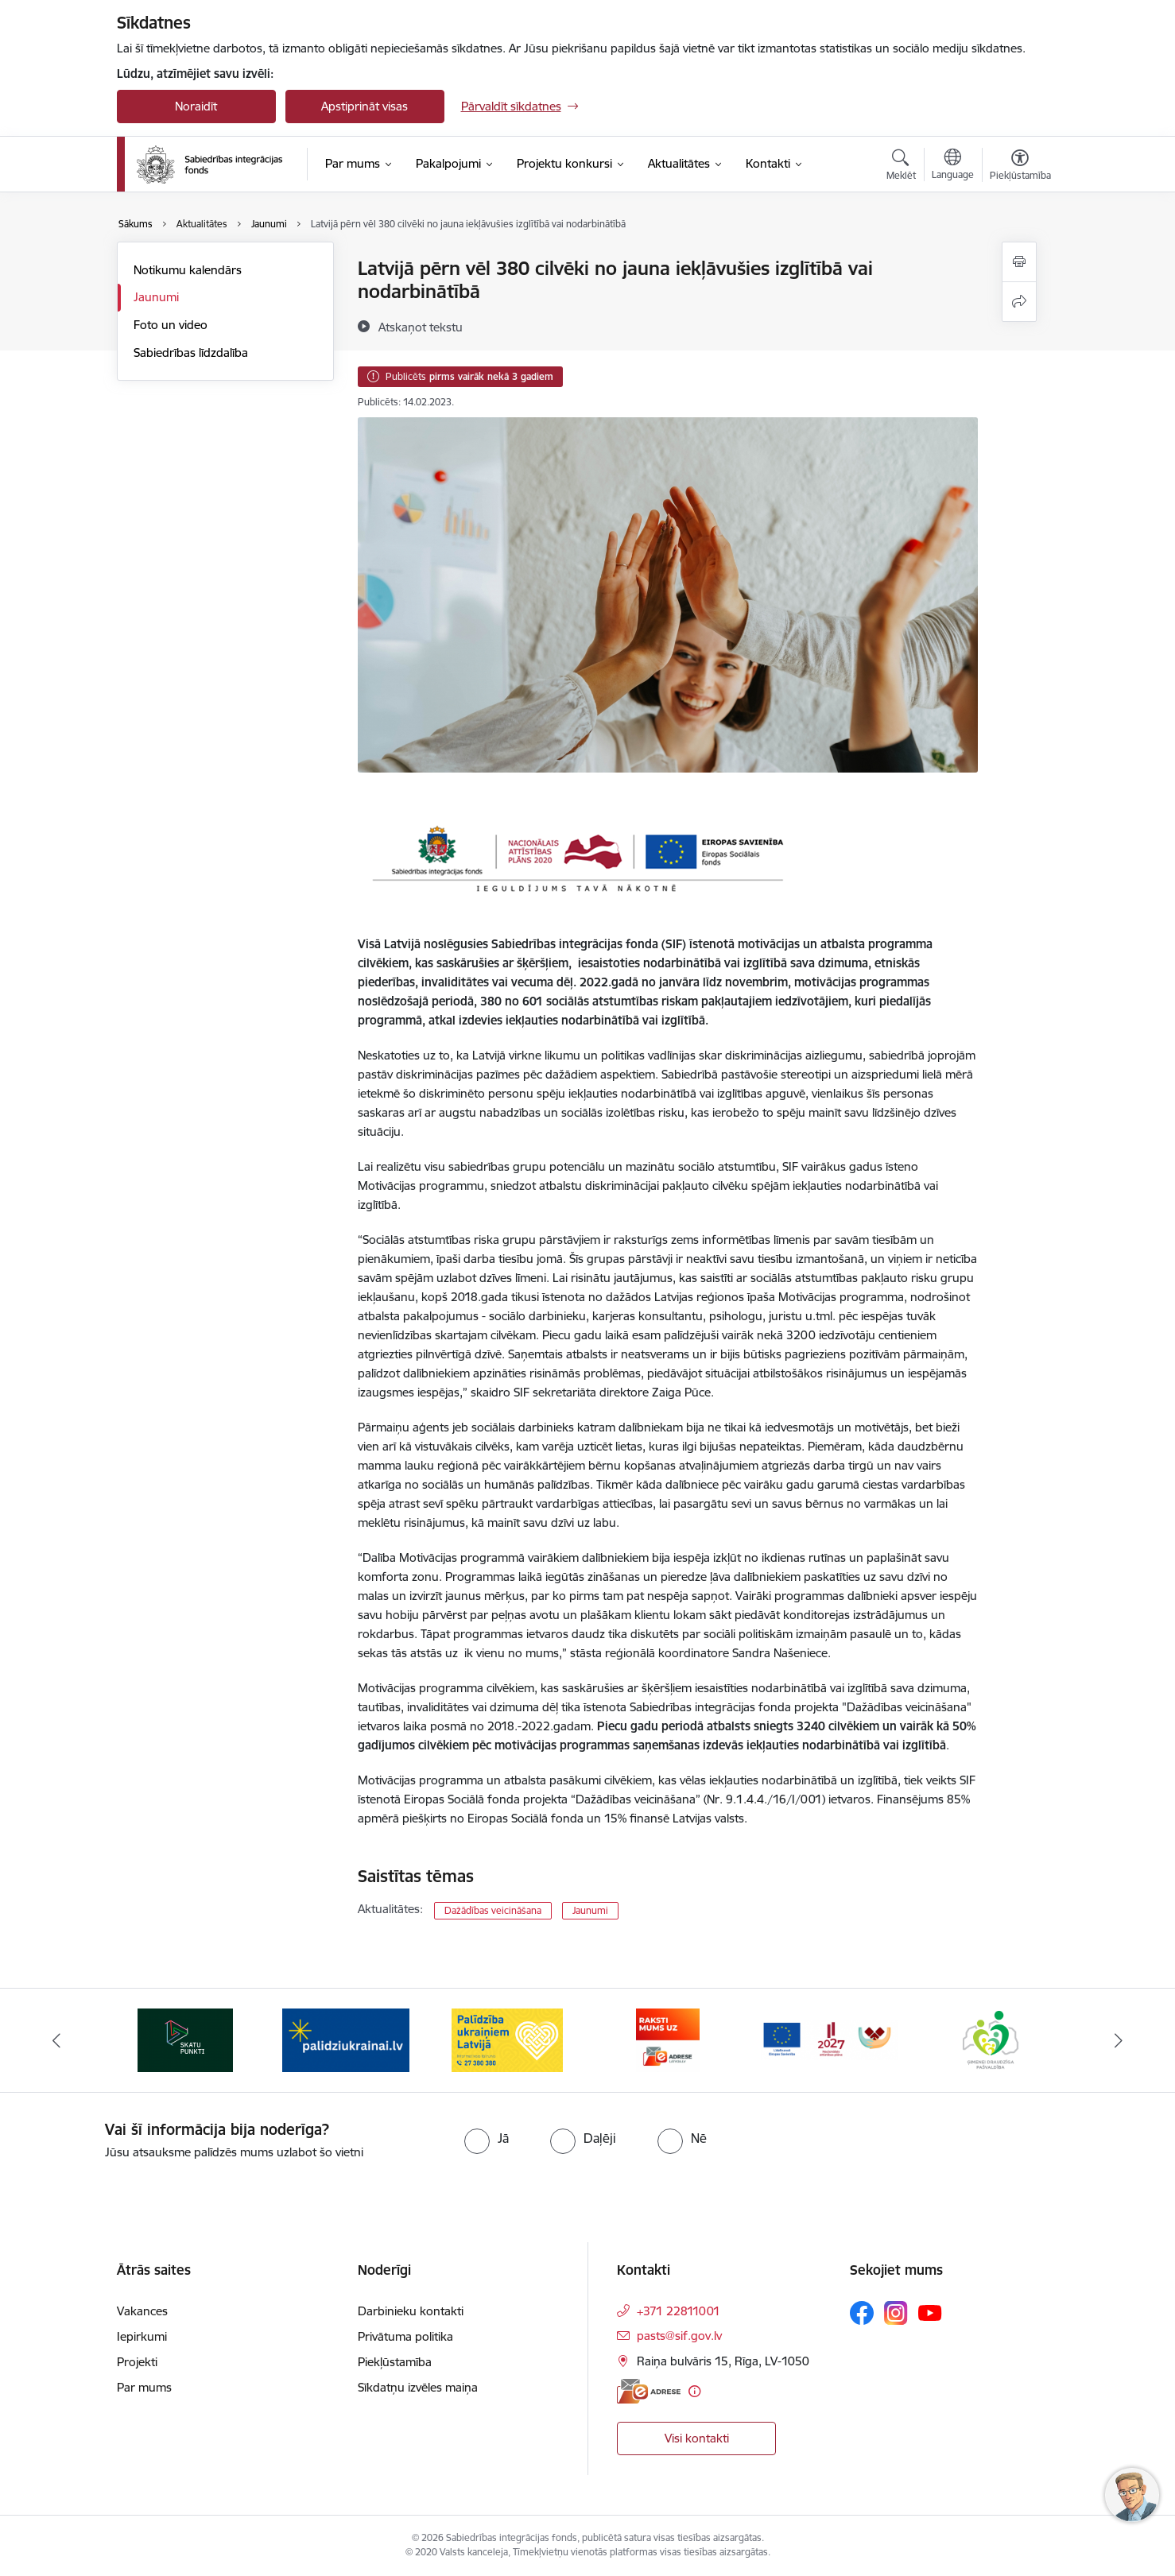  Describe the element at coordinates (142, 2310) in the screenshot. I see `Vakances` at that location.